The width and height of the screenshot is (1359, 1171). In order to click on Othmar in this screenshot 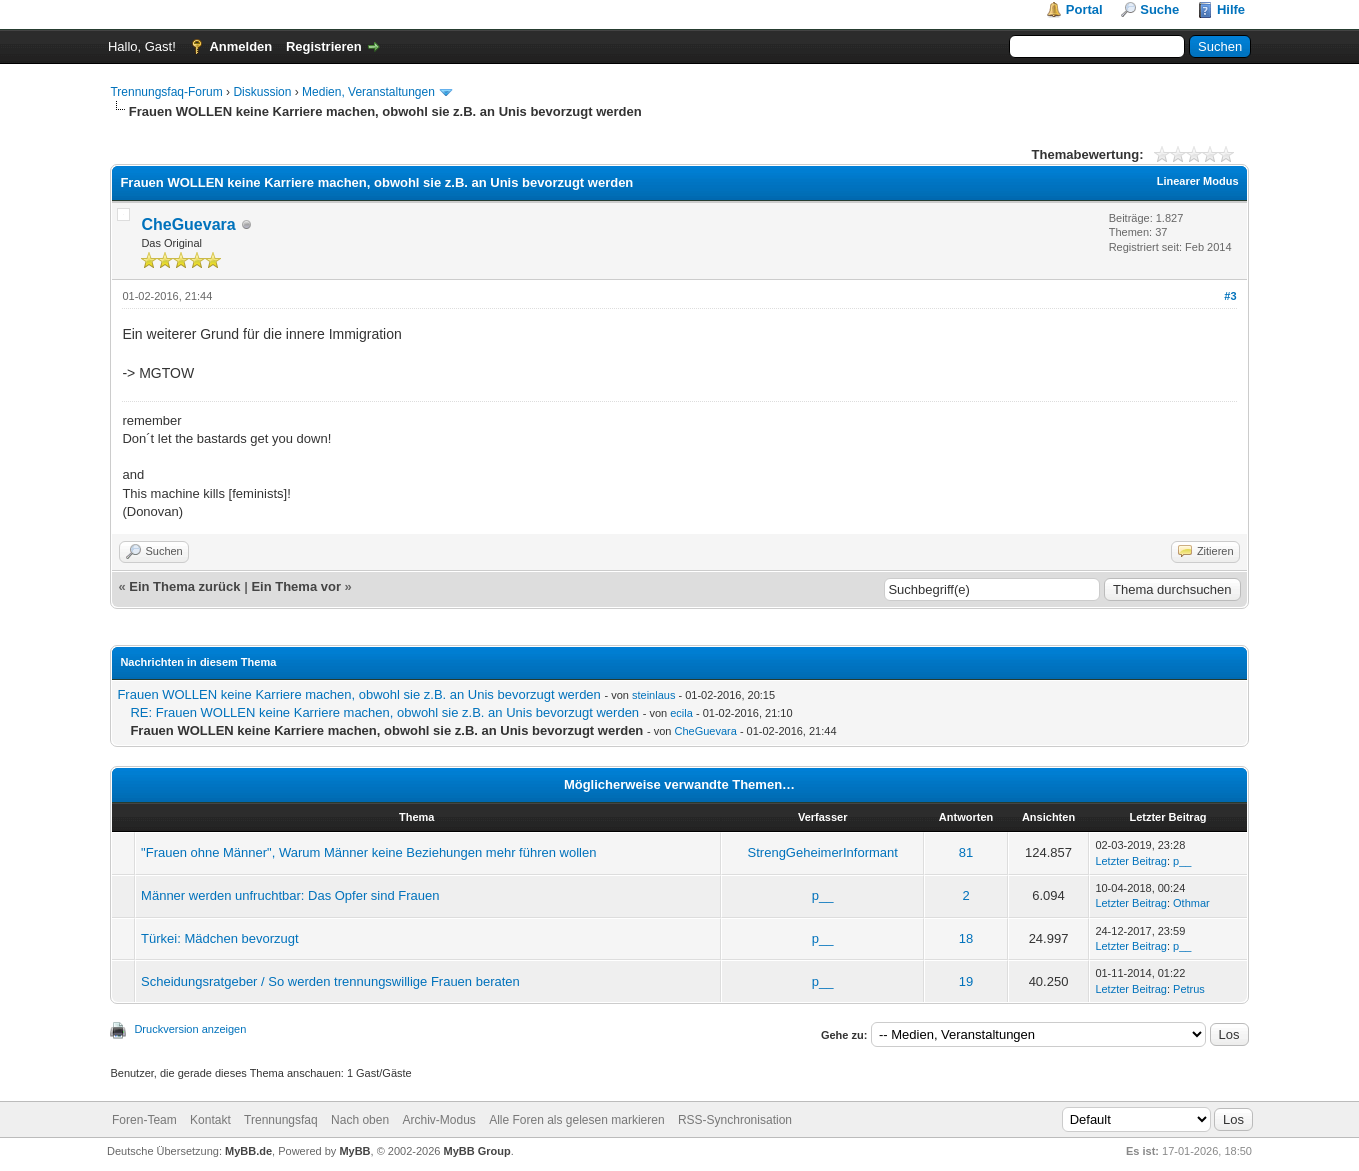, I will do `click(1191, 903)`.